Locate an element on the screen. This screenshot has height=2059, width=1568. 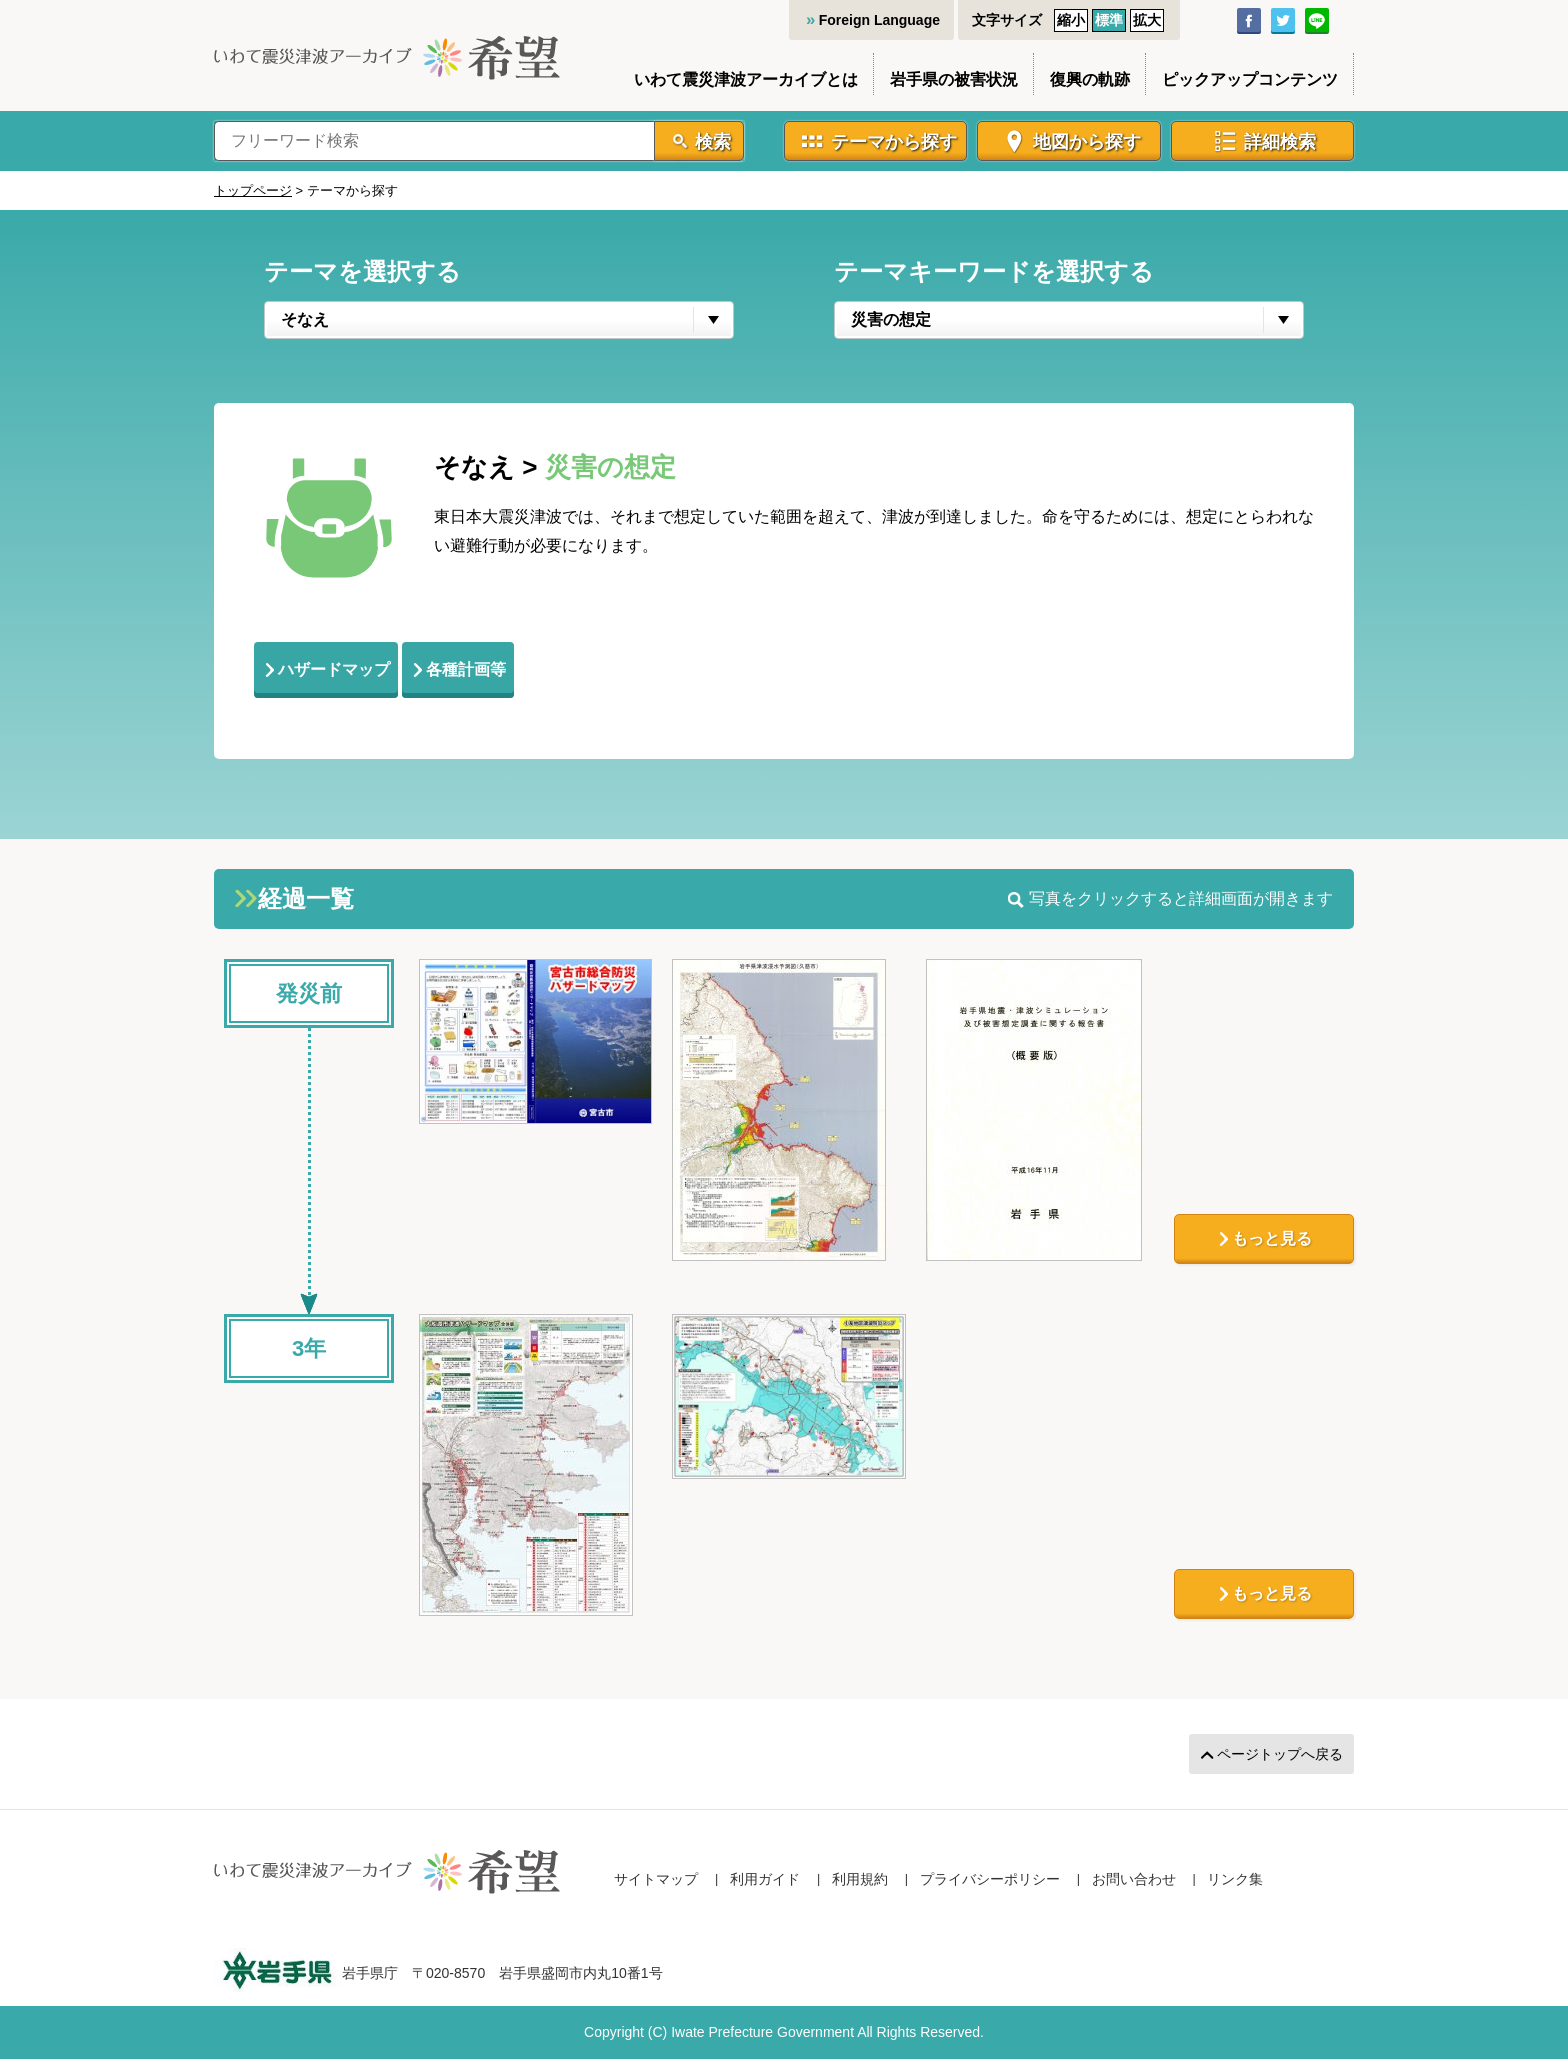
Foreign Language is located at coordinates (879, 20).